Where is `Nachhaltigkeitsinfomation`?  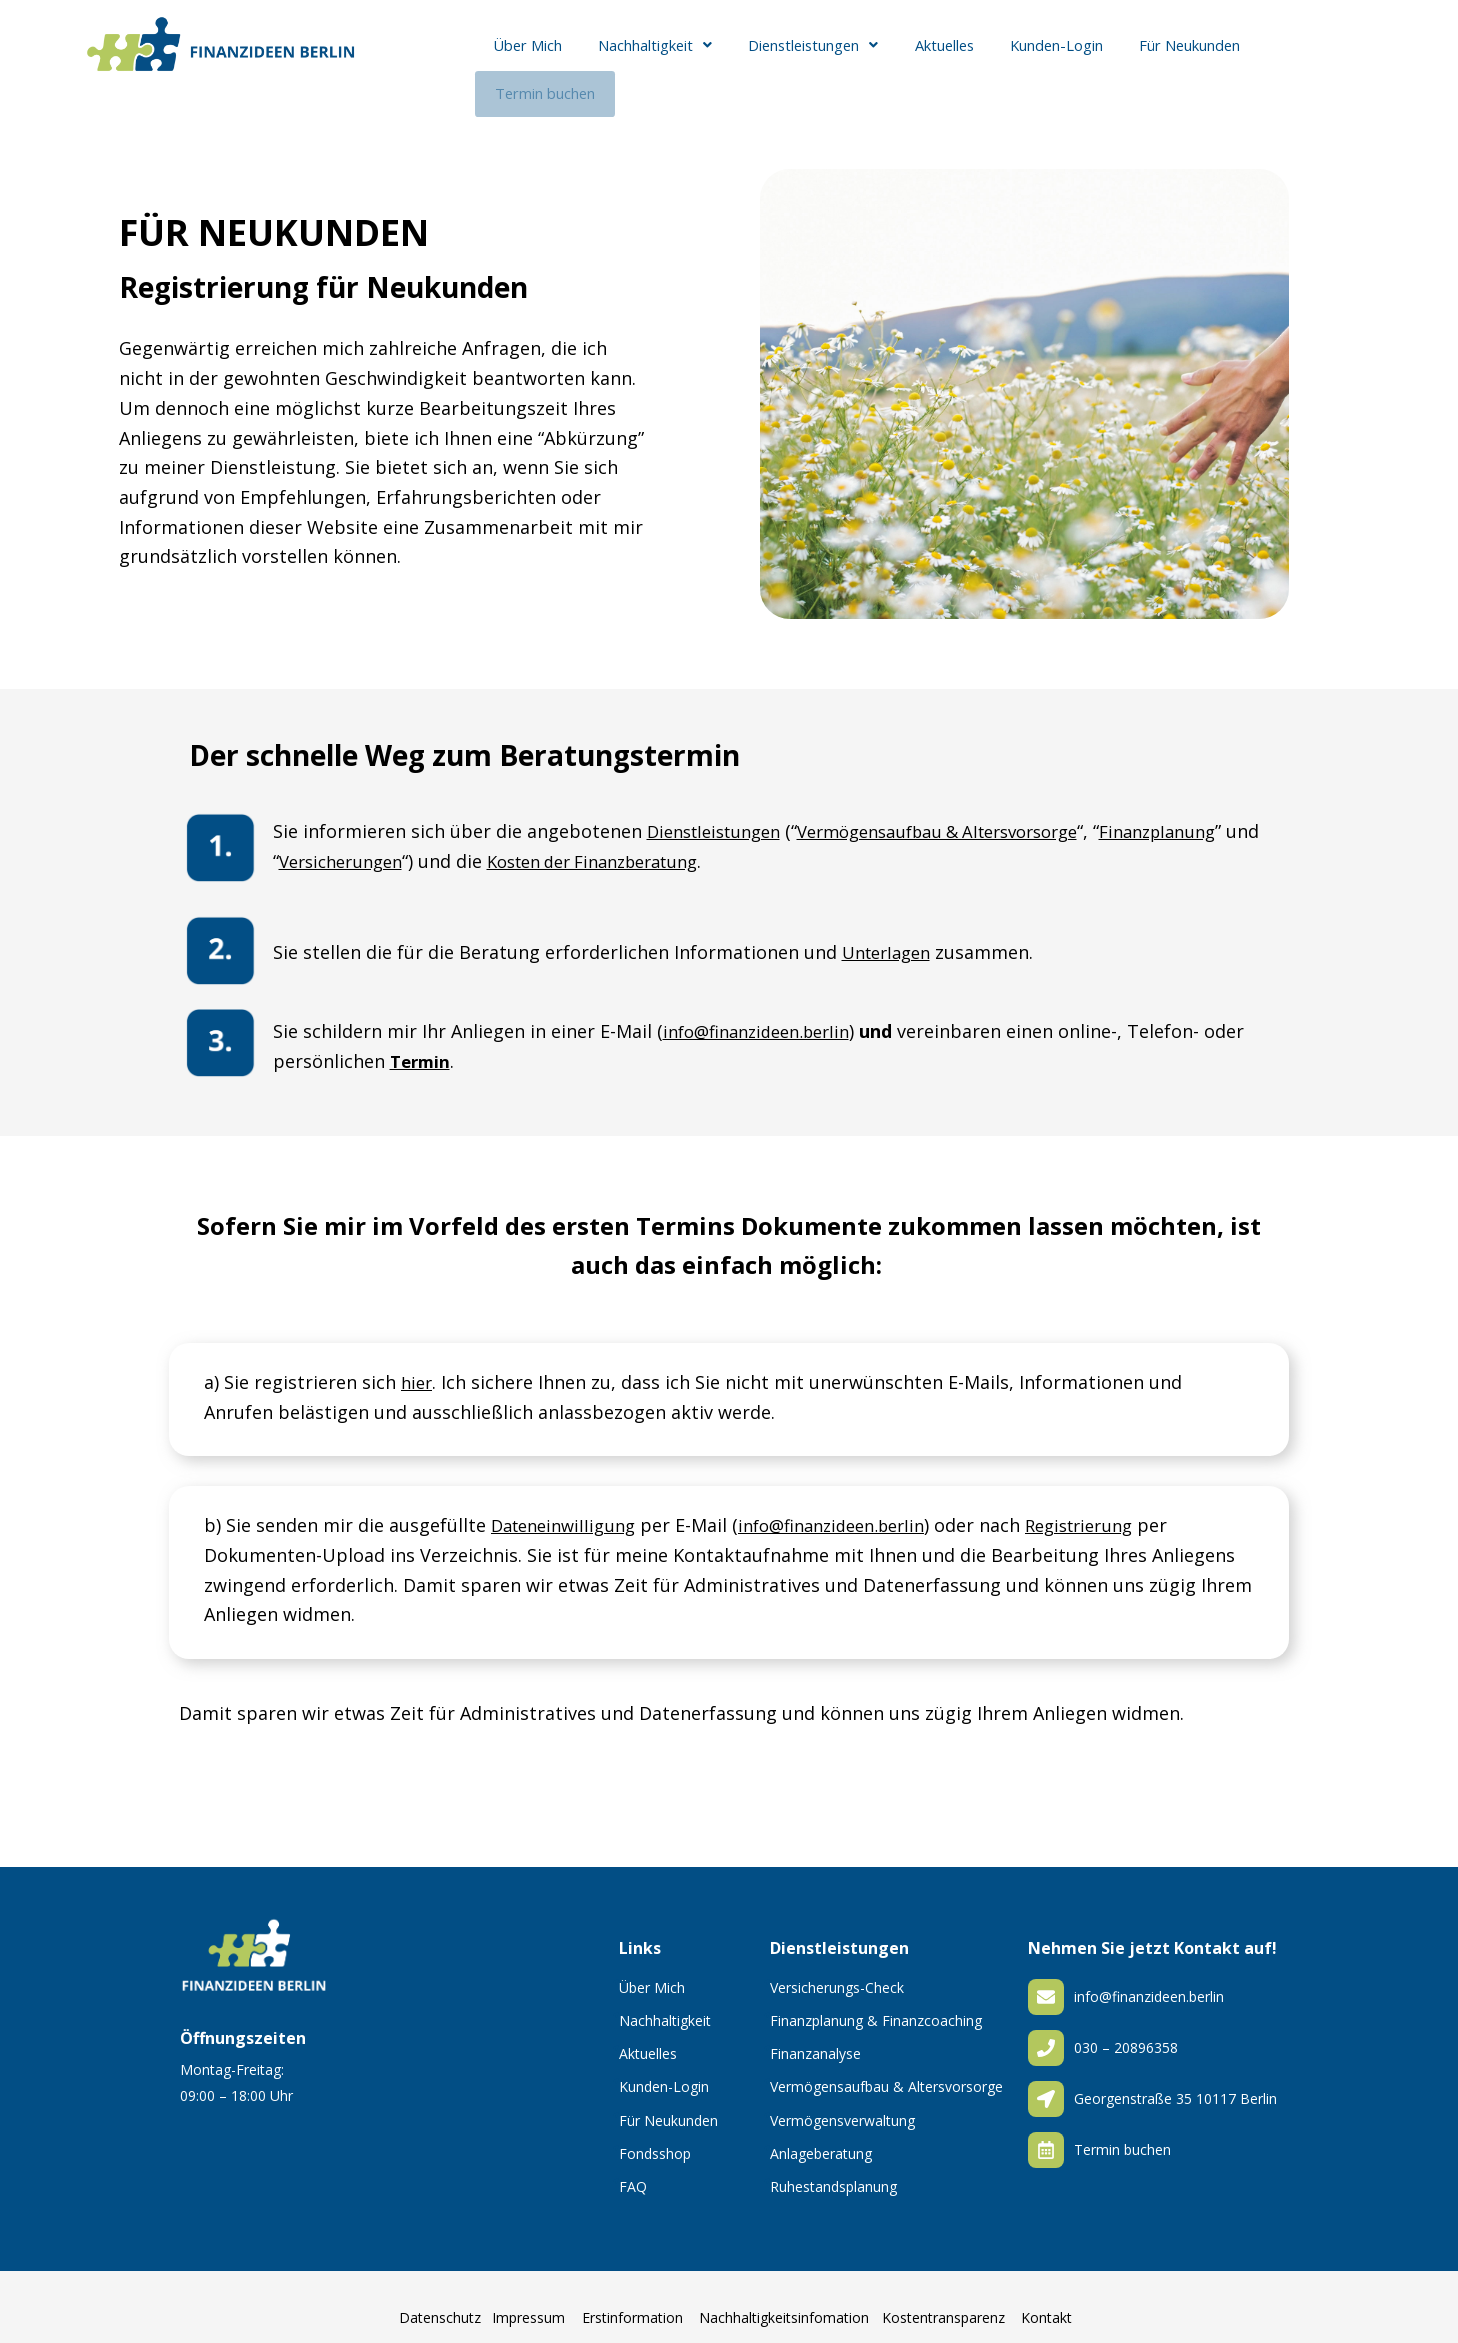 Nachhaltigkeitsinfomation is located at coordinates (784, 2301).